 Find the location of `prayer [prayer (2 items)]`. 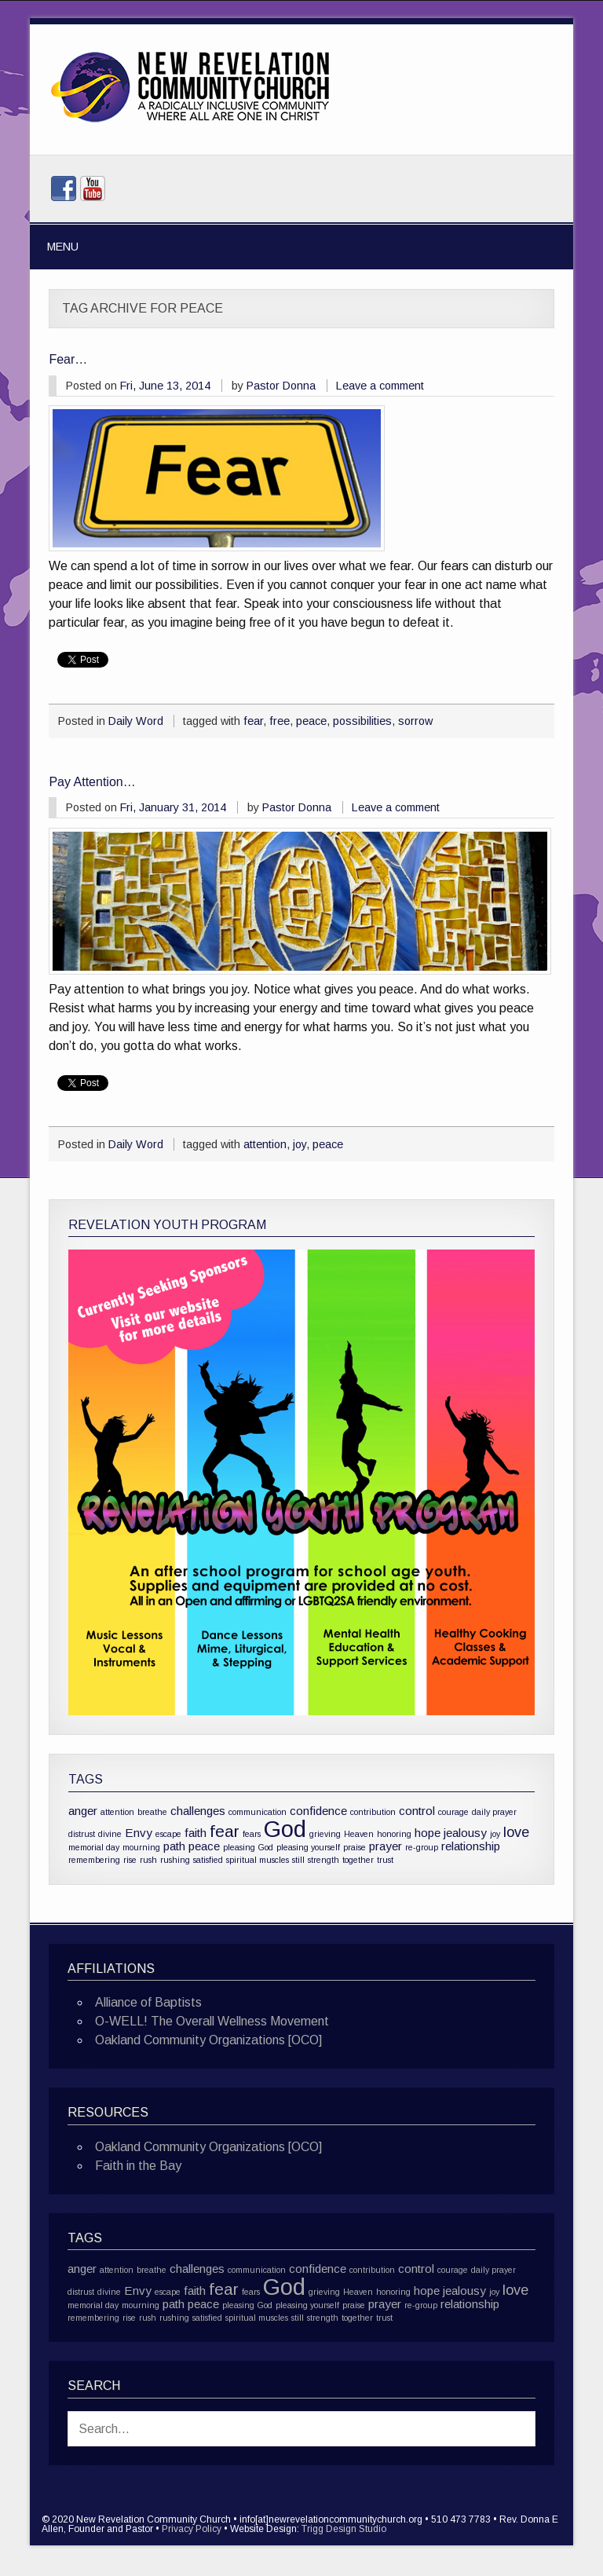

prayer [prayer (2 items)] is located at coordinates (385, 1846).